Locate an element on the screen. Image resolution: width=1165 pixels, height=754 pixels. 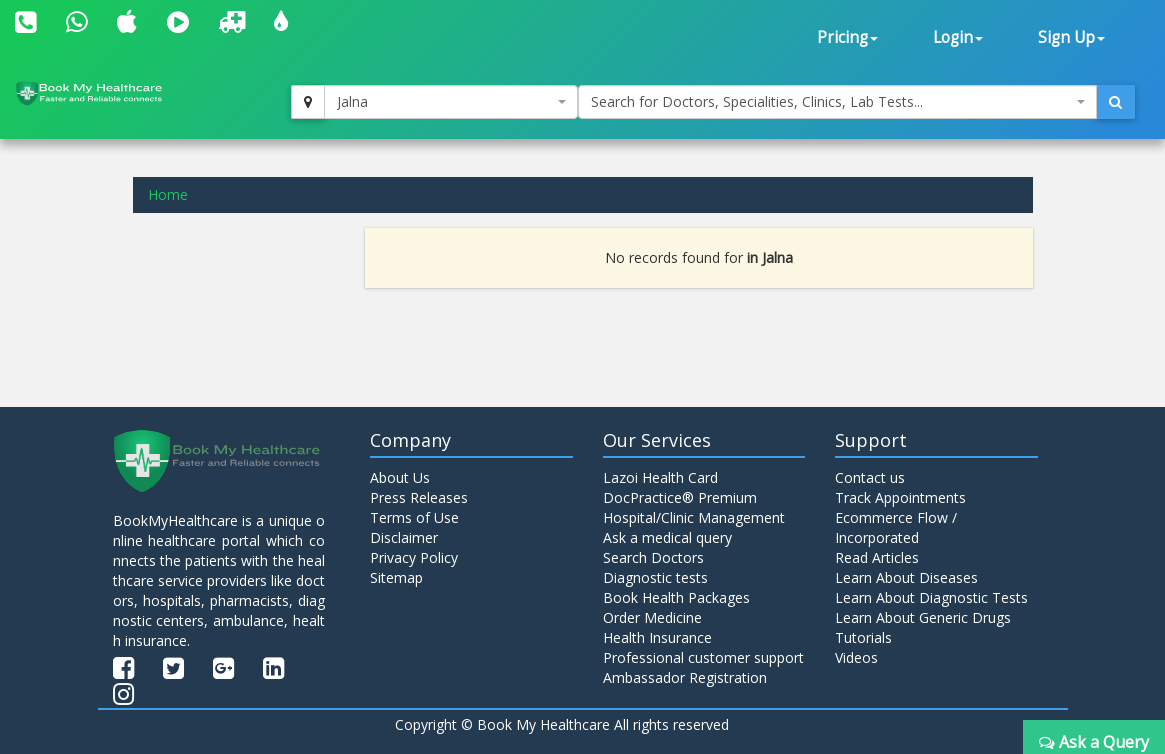
Health Insurance is located at coordinates (657, 637).